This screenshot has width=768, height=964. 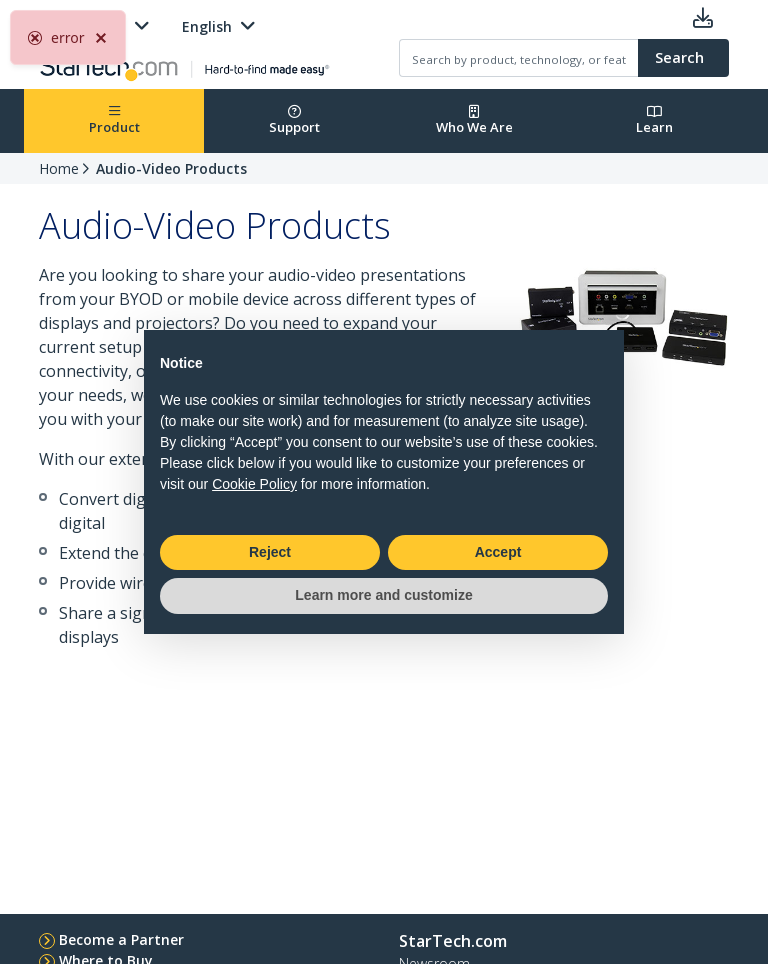 I want to click on Become a Partner, so click(x=121, y=939).